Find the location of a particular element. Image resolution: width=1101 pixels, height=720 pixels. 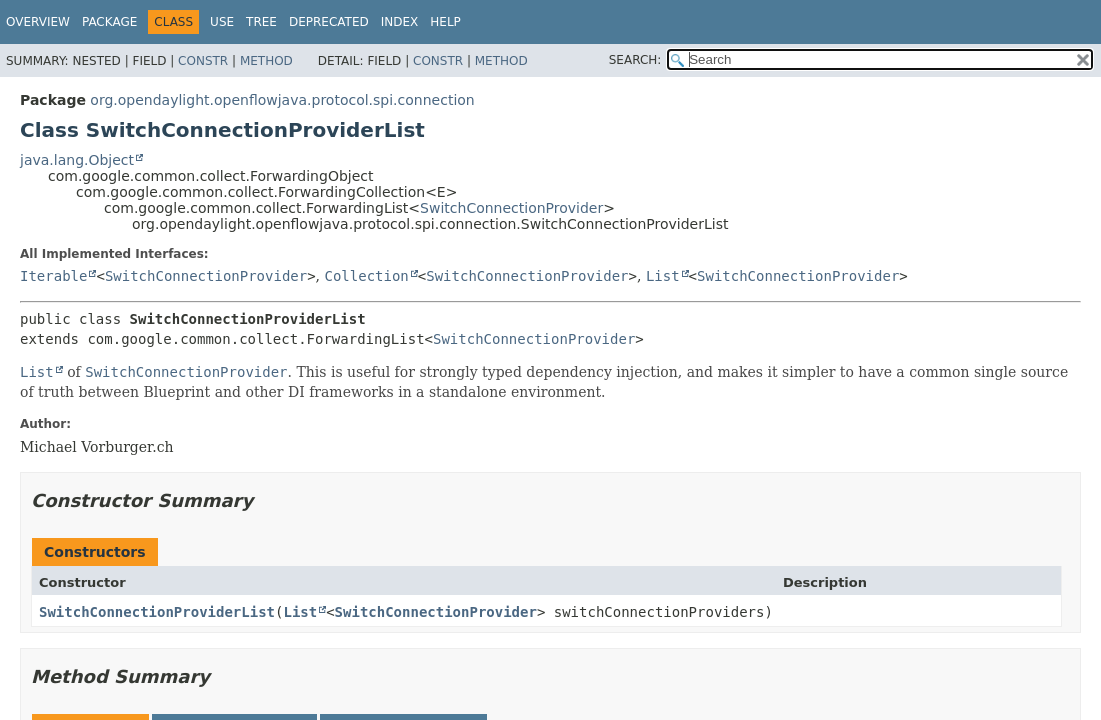

Use is located at coordinates (222, 22).